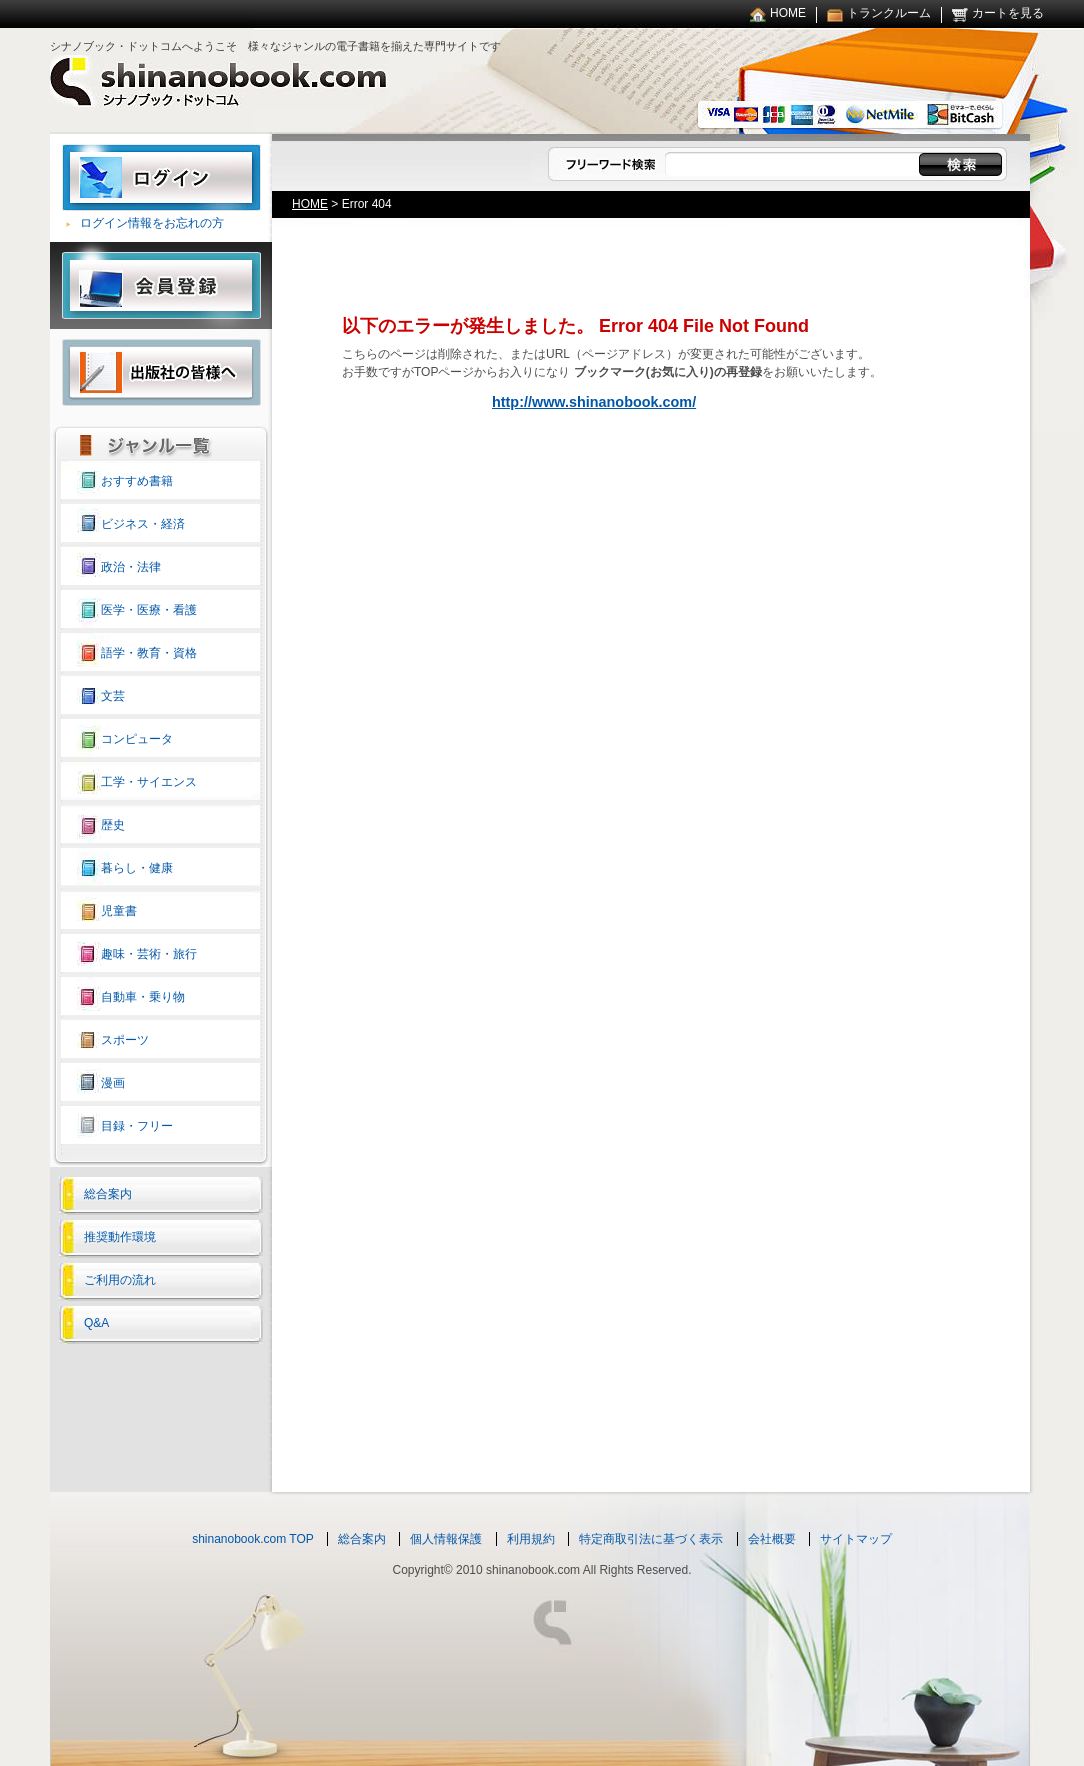 Image resolution: width=1084 pixels, height=1766 pixels. What do you see at coordinates (149, 782) in the screenshot?
I see `工学・サイエンス` at bounding box center [149, 782].